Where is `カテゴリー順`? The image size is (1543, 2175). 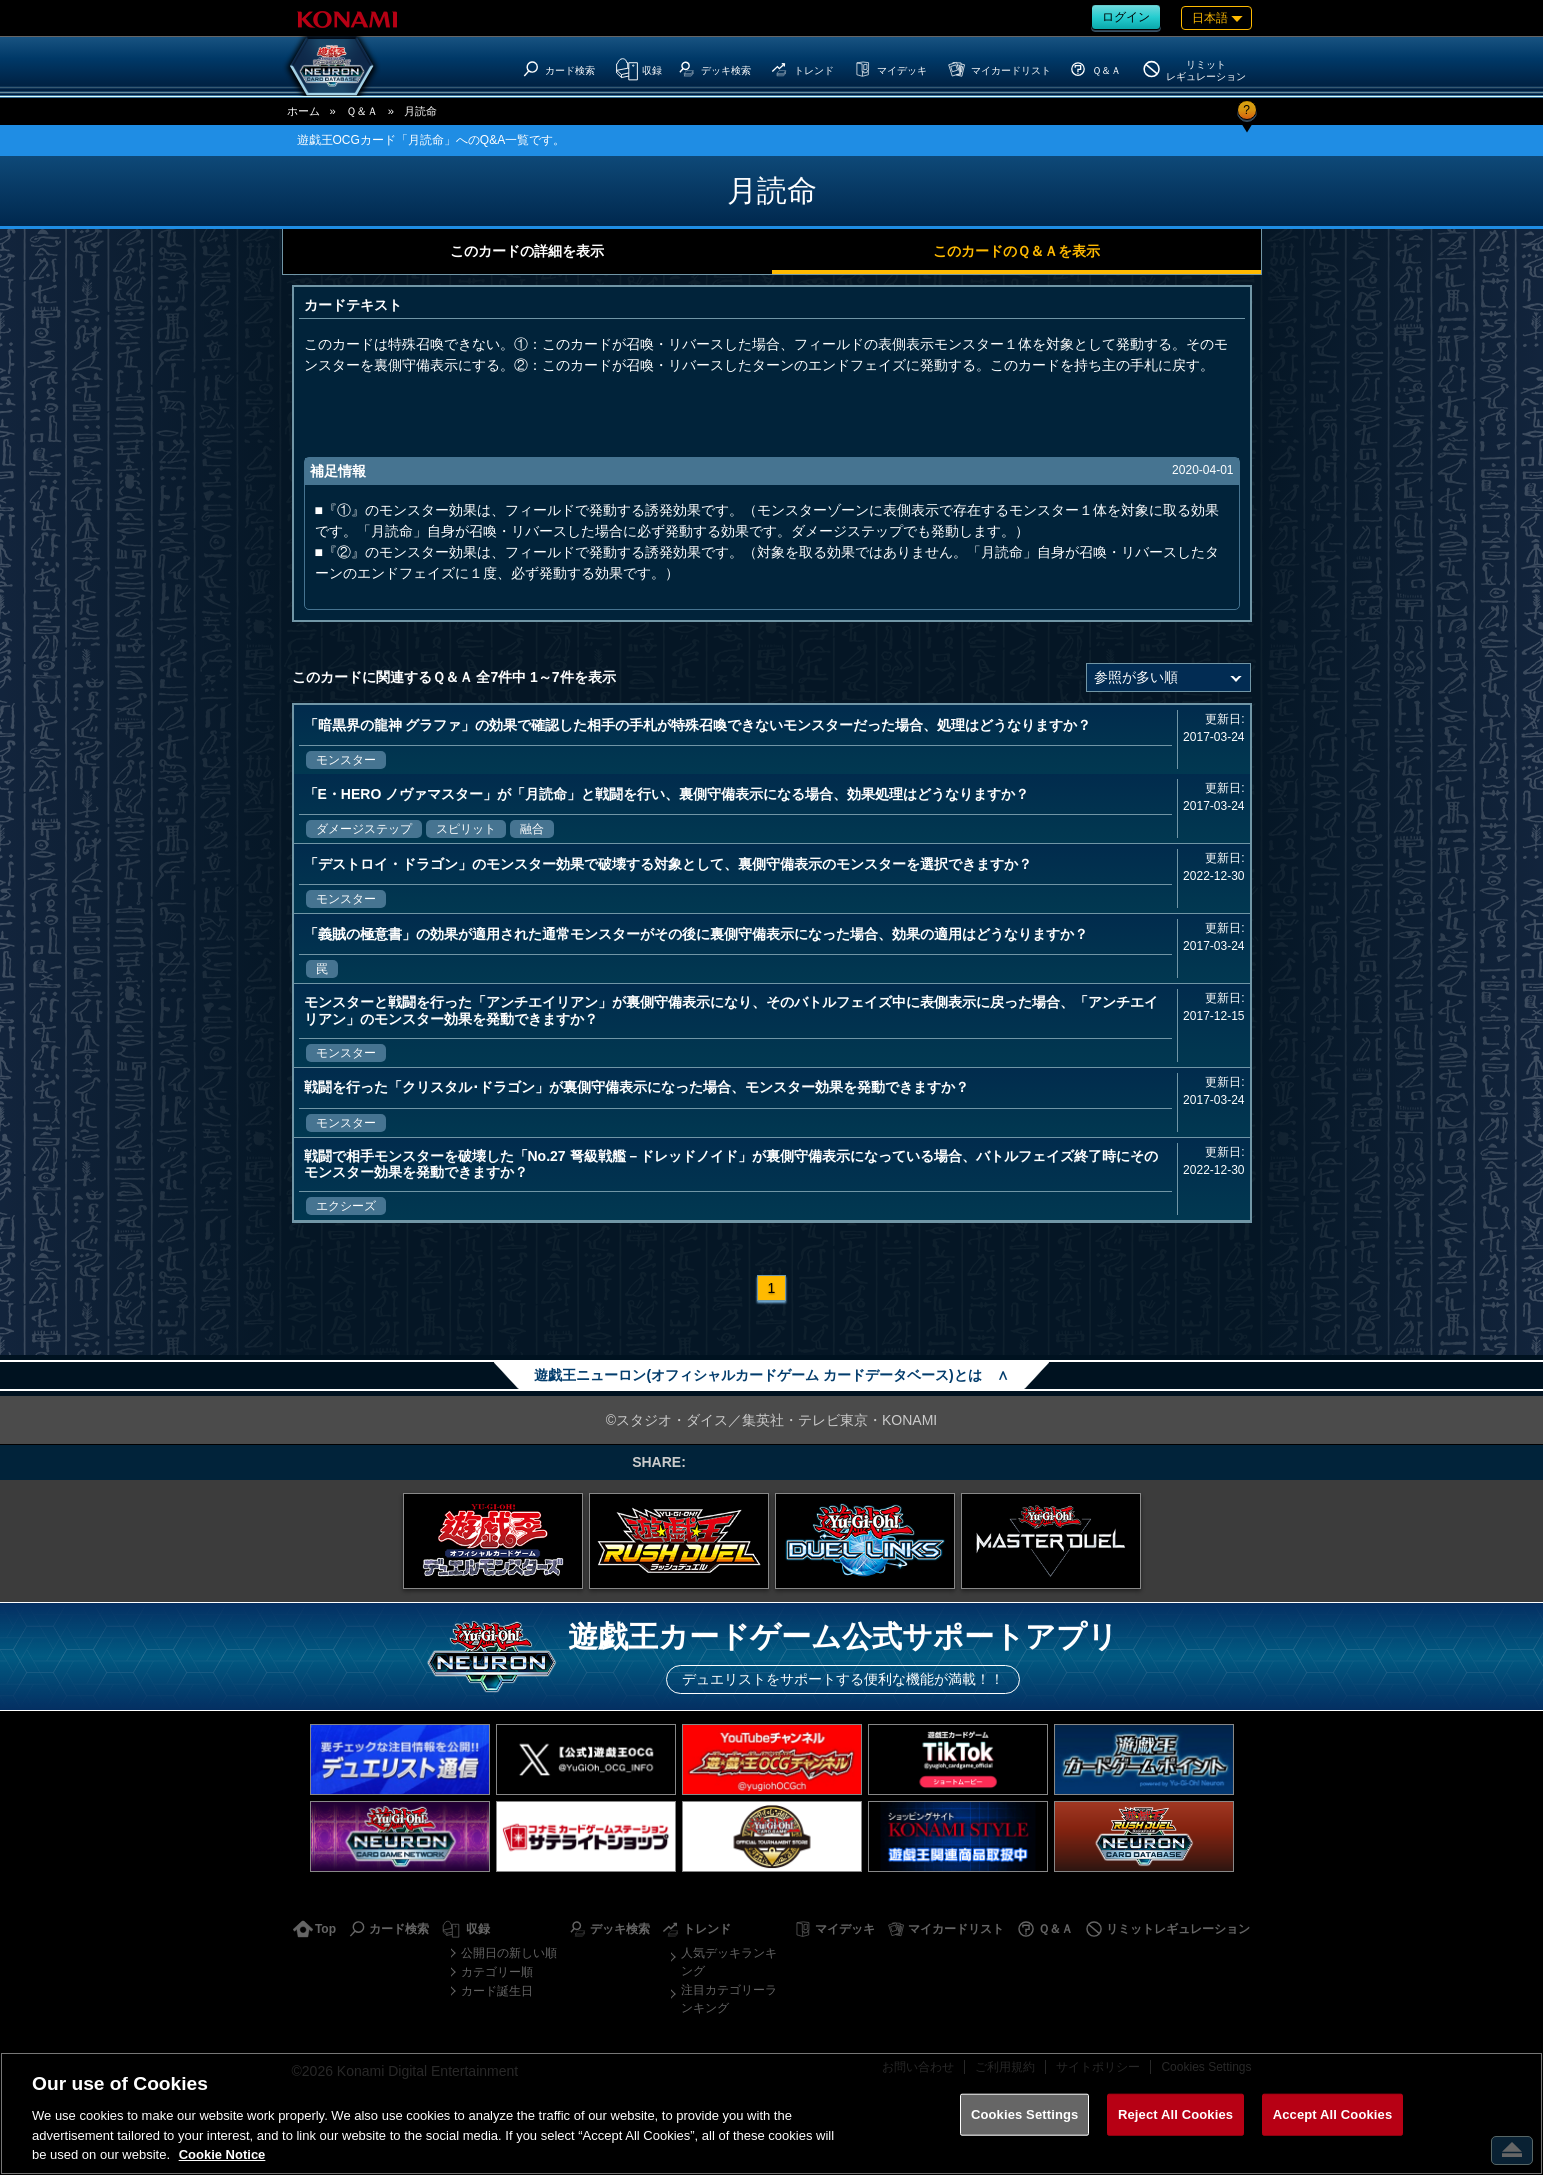
カテゴリー順 is located at coordinates (497, 1972).